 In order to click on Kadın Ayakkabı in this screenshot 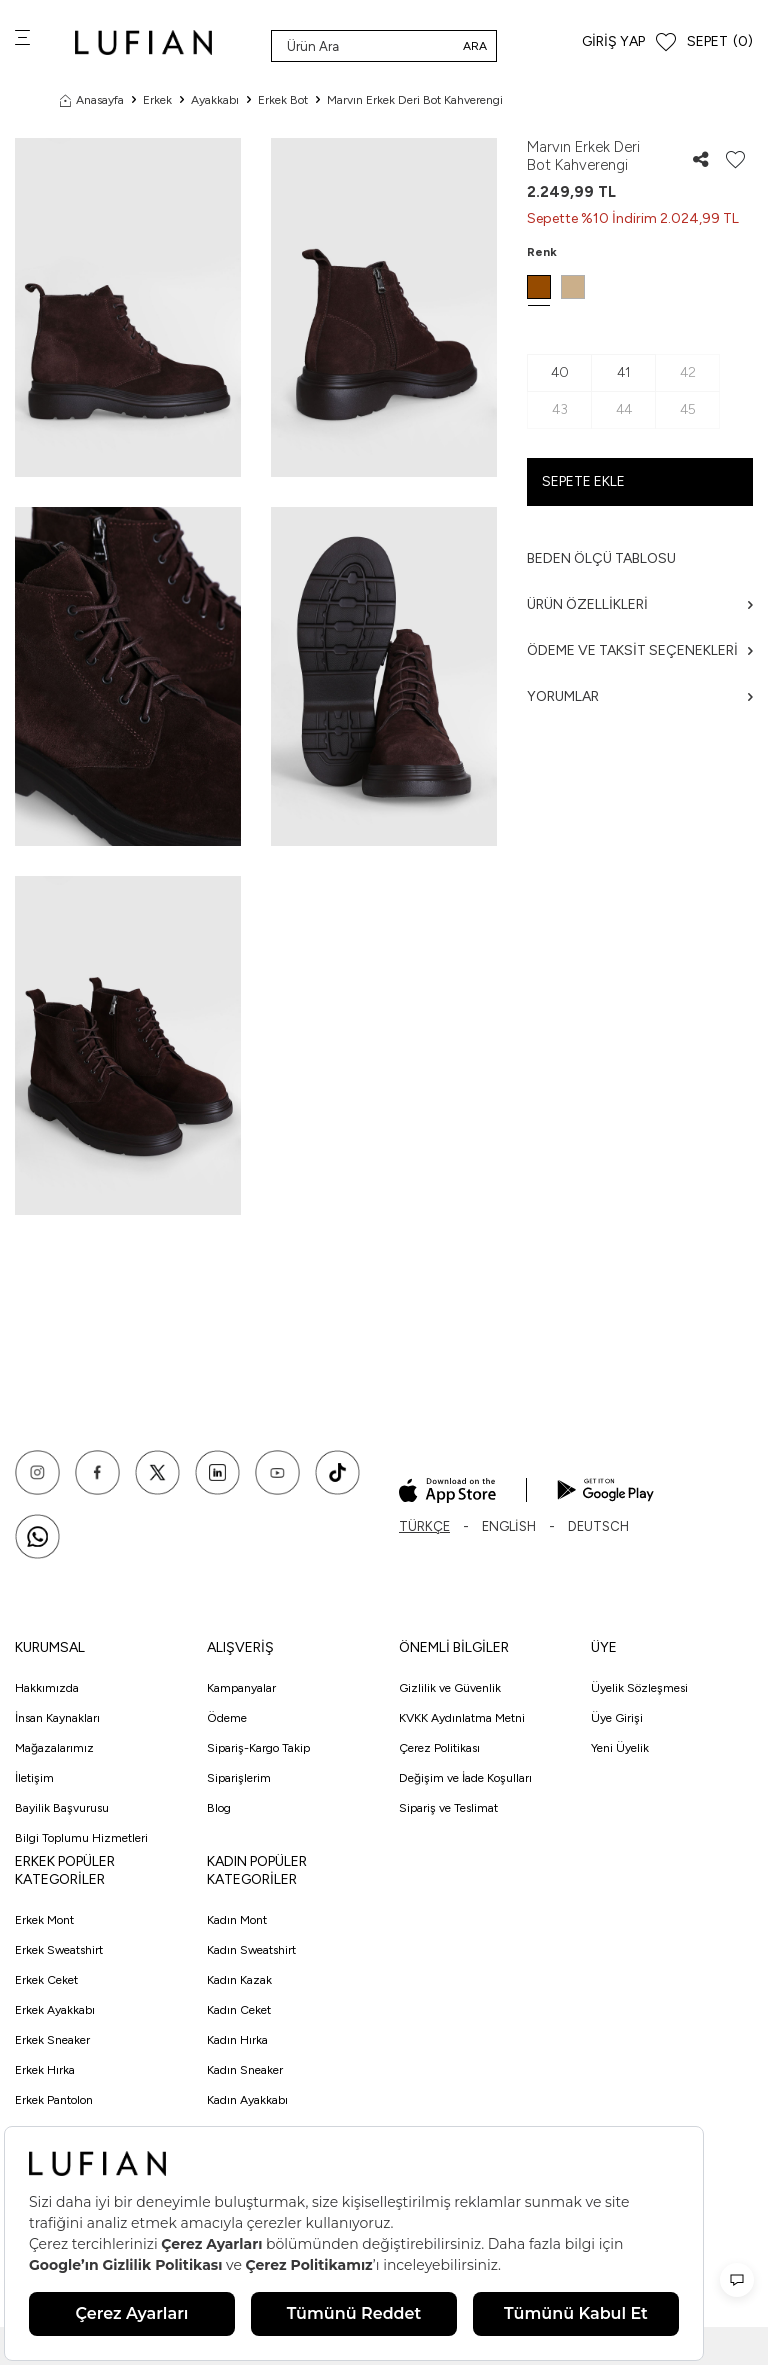, I will do `click(247, 2100)`.